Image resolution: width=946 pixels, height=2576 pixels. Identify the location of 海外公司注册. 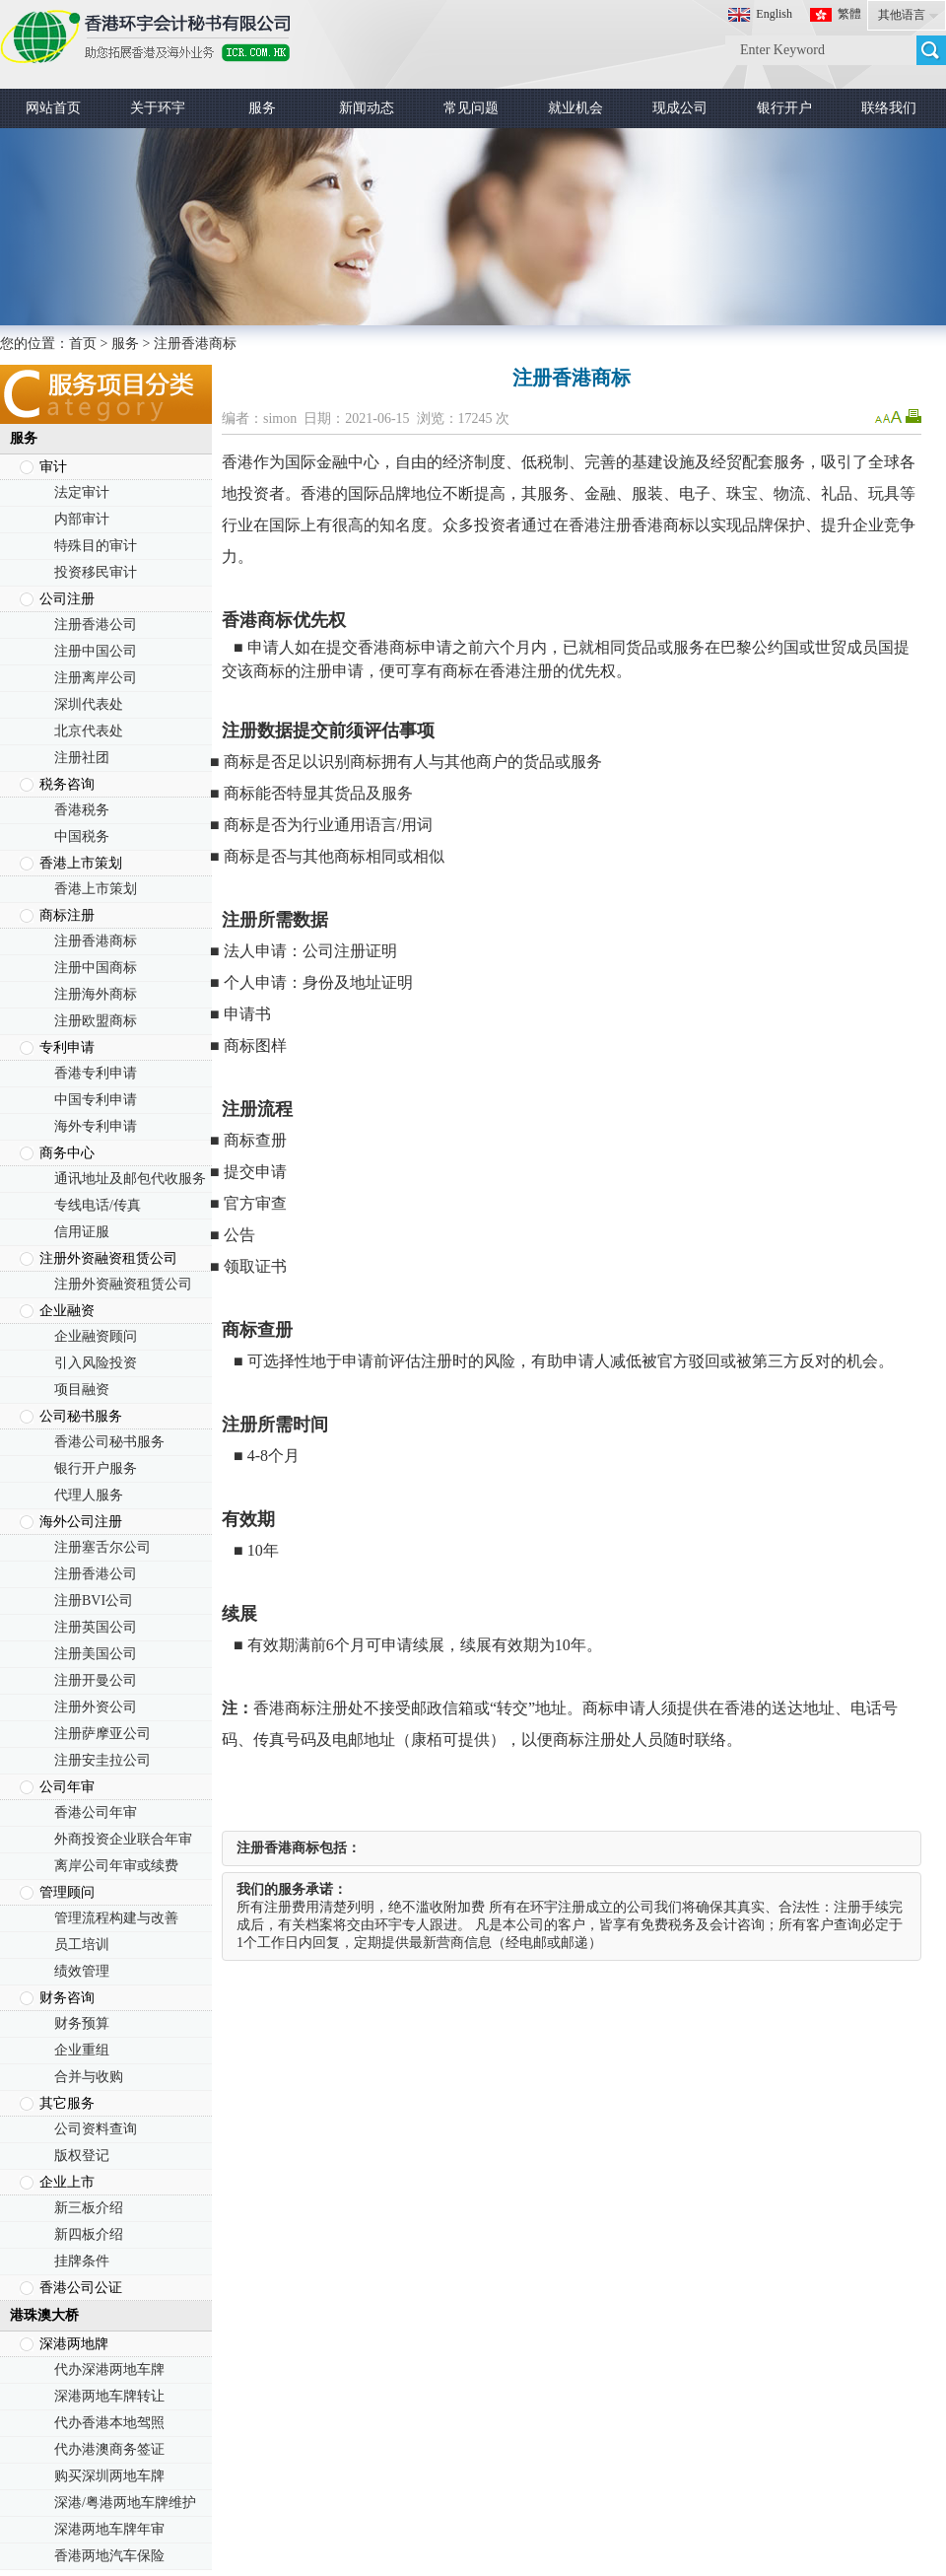
(80, 1521).